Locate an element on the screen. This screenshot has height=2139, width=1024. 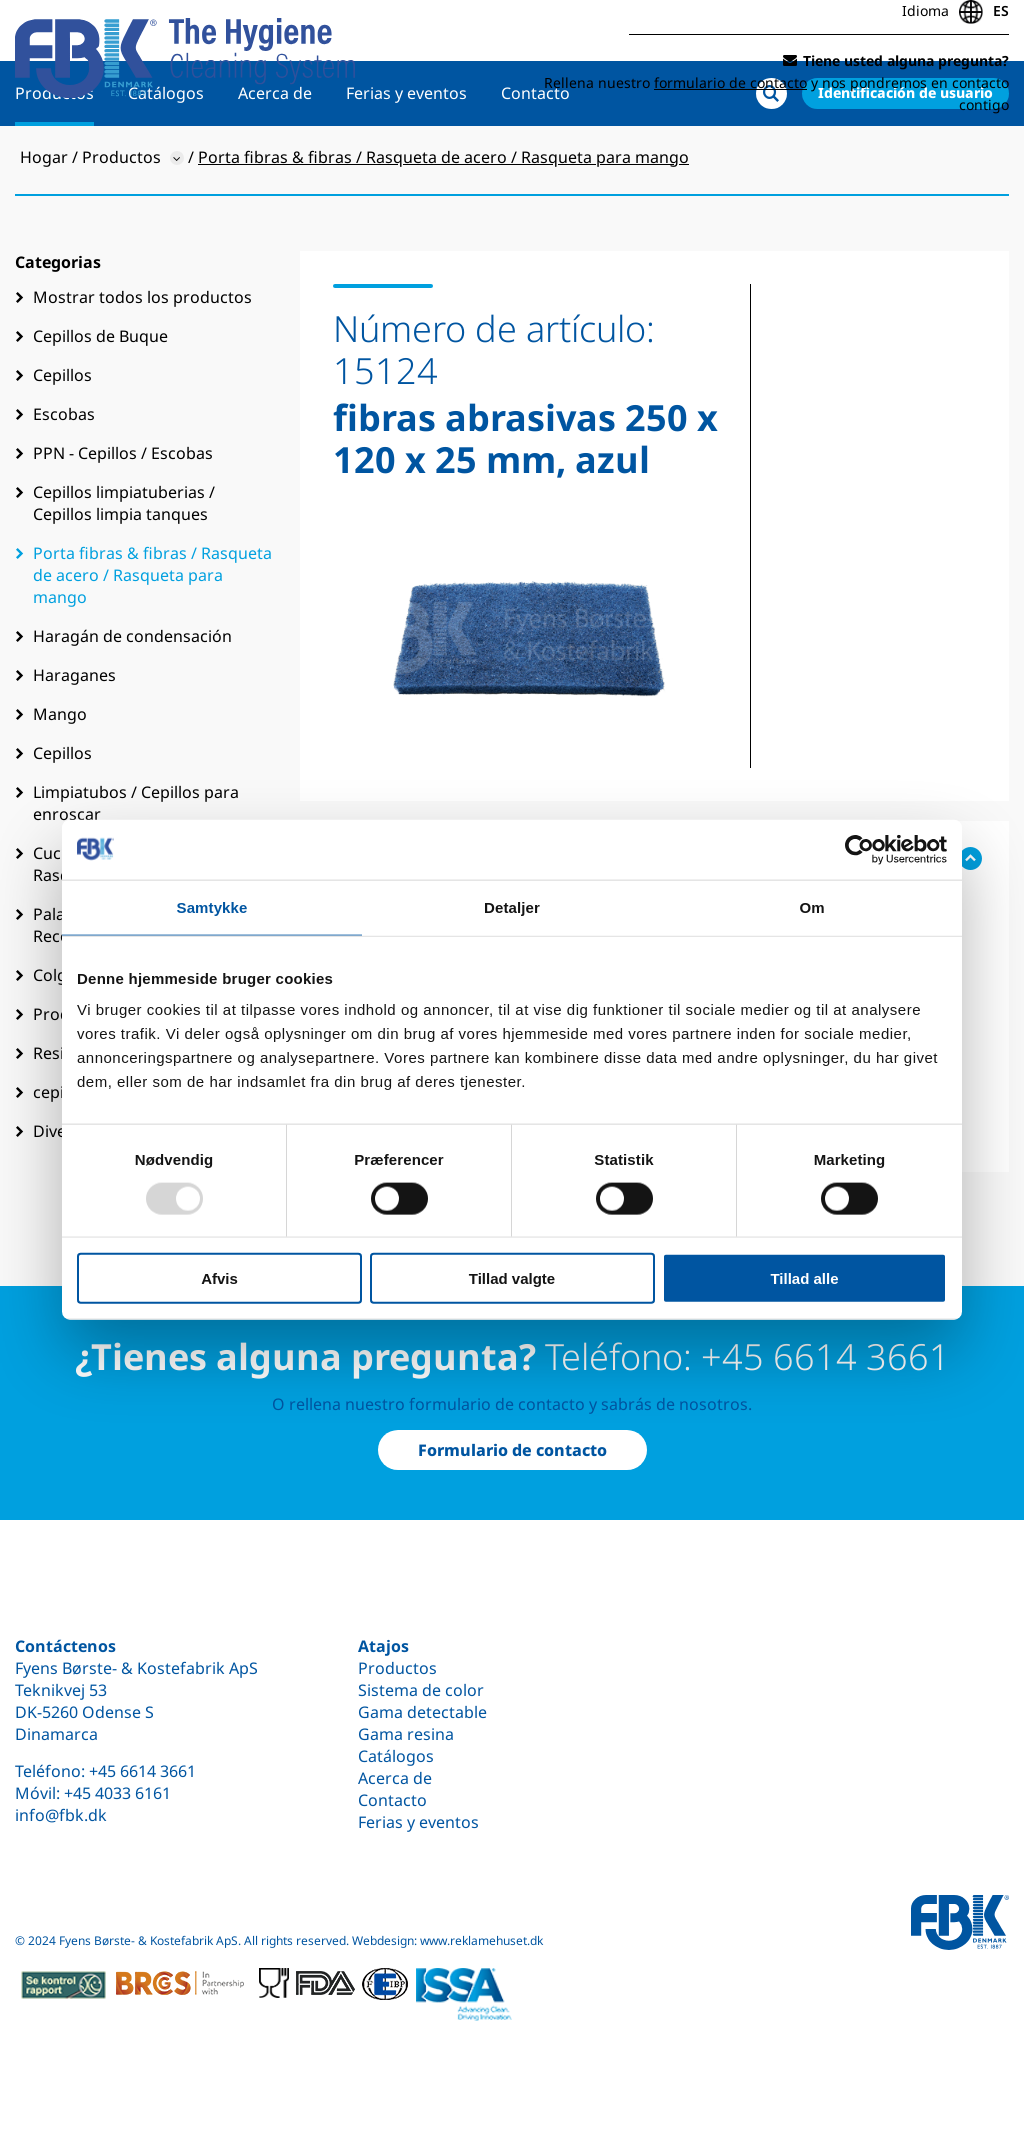
Webdesign: www.reklamehuset.dk is located at coordinates (447, 1940).